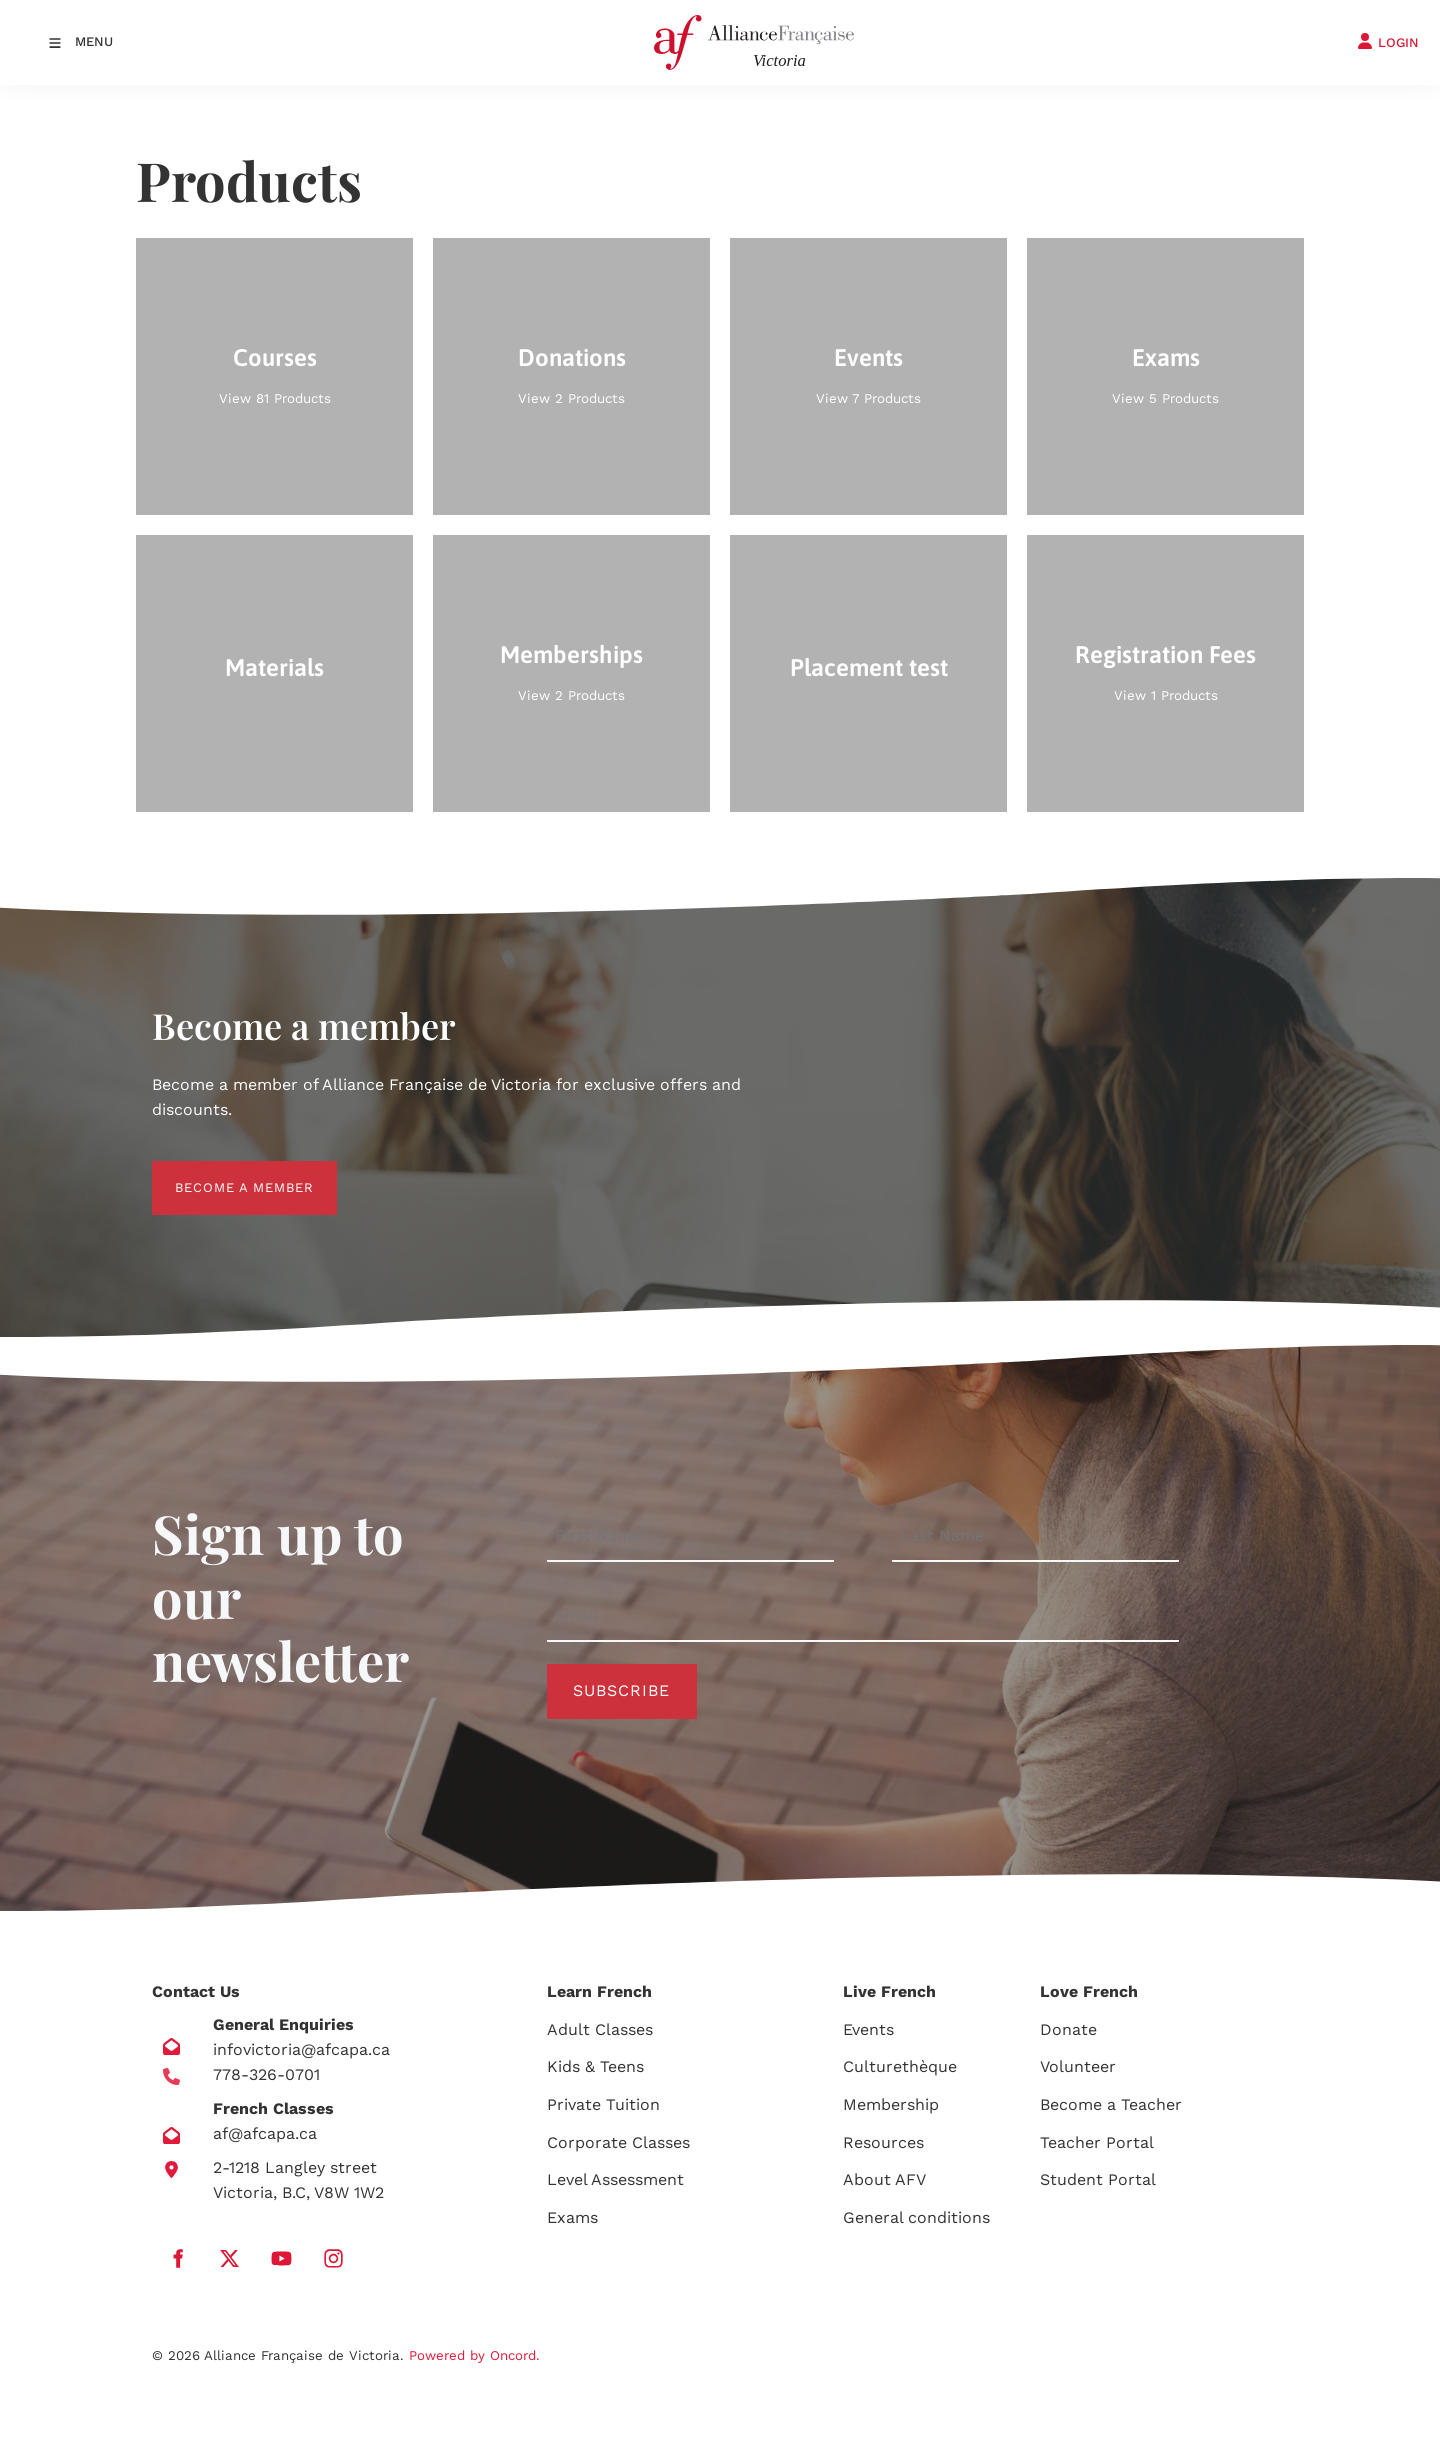 The width and height of the screenshot is (1440, 2446). What do you see at coordinates (916, 2217) in the screenshot?
I see `General conditions` at bounding box center [916, 2217].